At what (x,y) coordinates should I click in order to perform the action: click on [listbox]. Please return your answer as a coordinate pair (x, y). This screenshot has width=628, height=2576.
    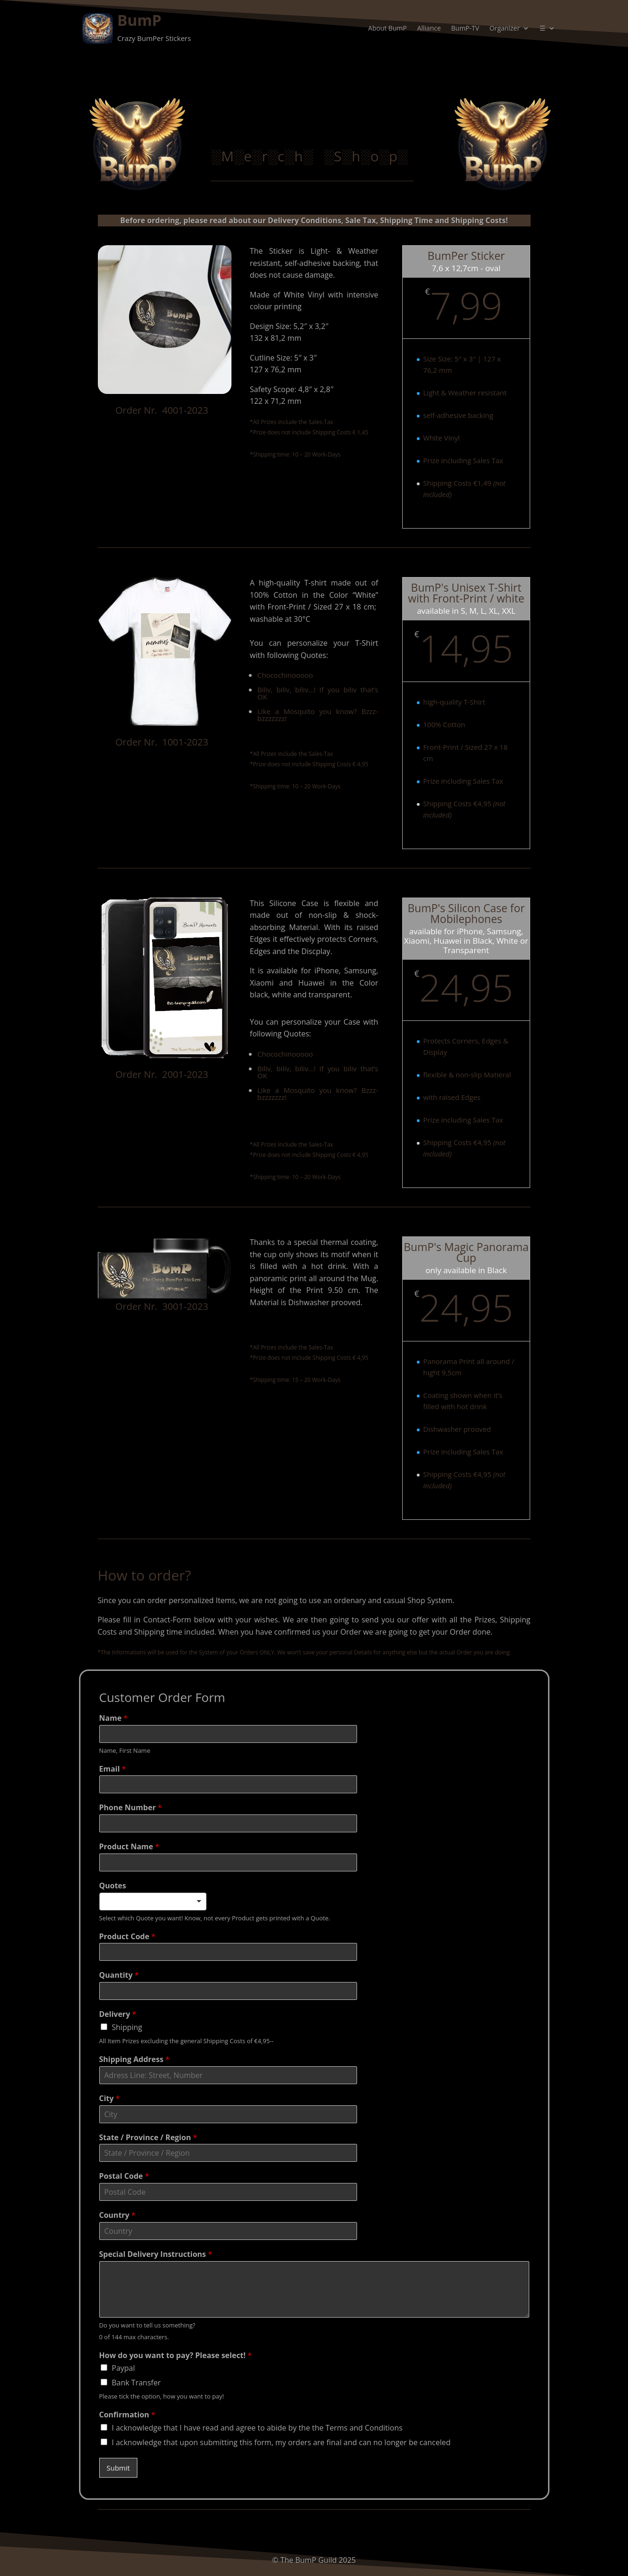
    Looking at the image, I should click on (153, 1901).